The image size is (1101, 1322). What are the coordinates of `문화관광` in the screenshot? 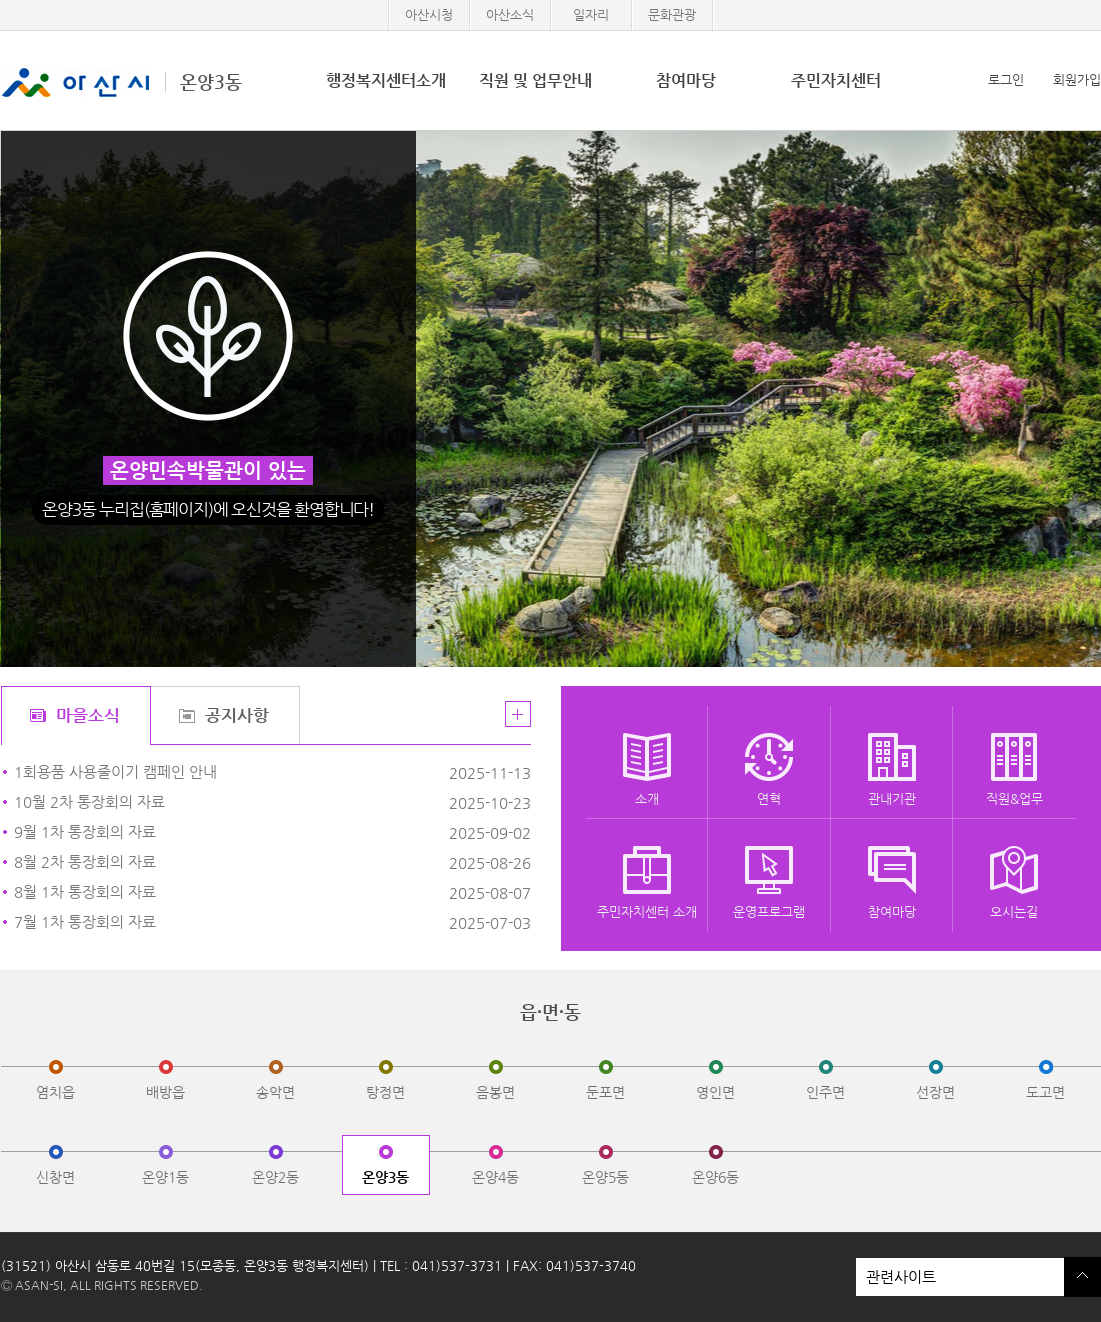 It's located at (672, 14).